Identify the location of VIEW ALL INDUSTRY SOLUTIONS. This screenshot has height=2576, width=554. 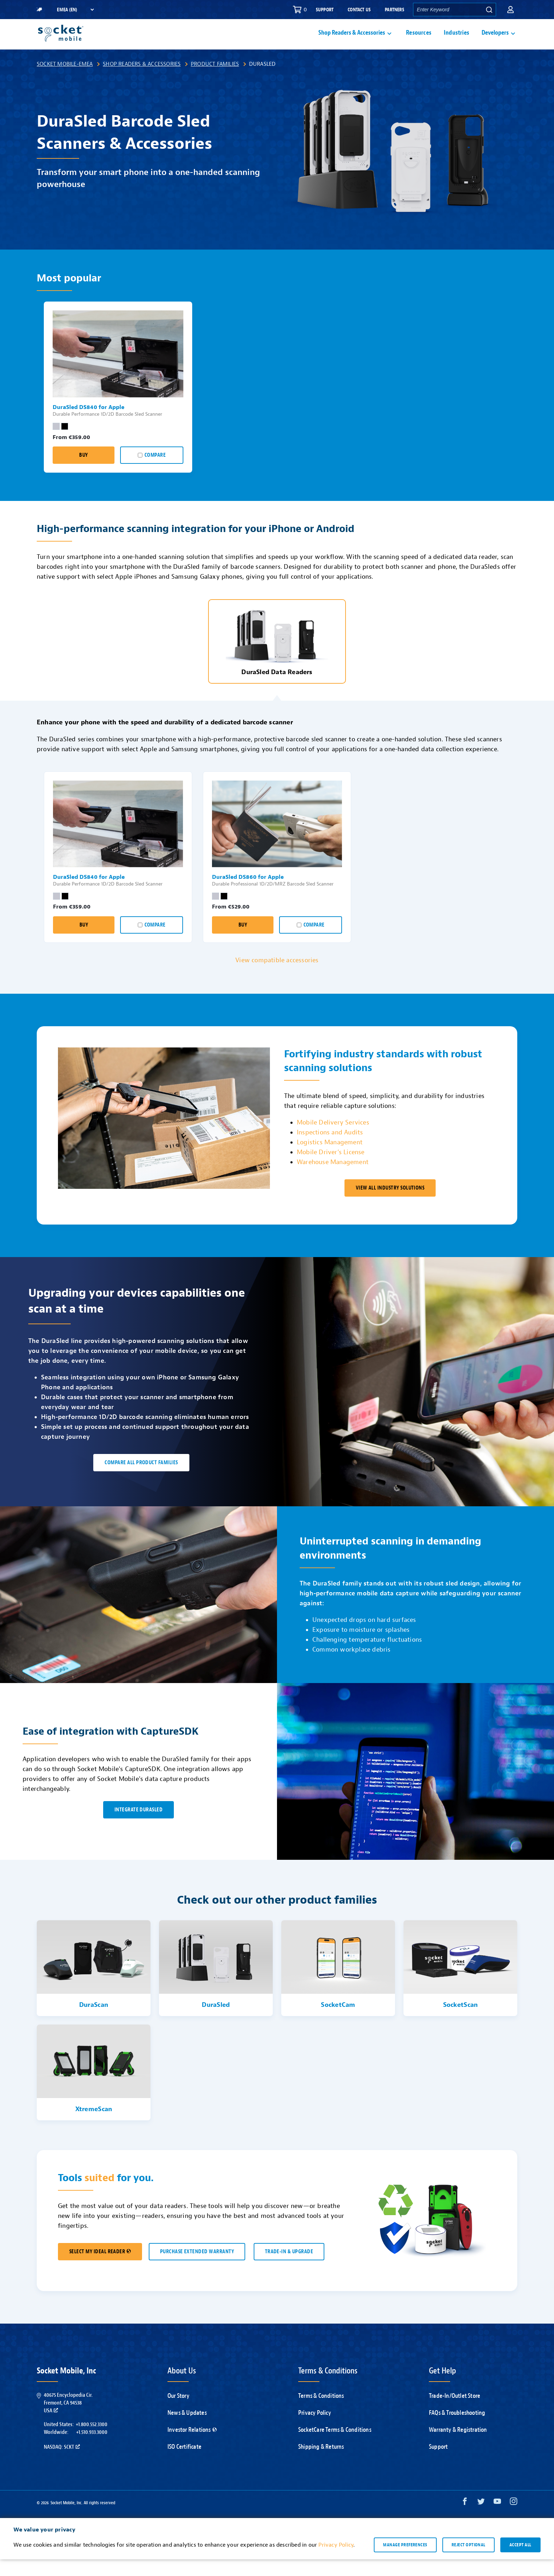
(390, 1204).